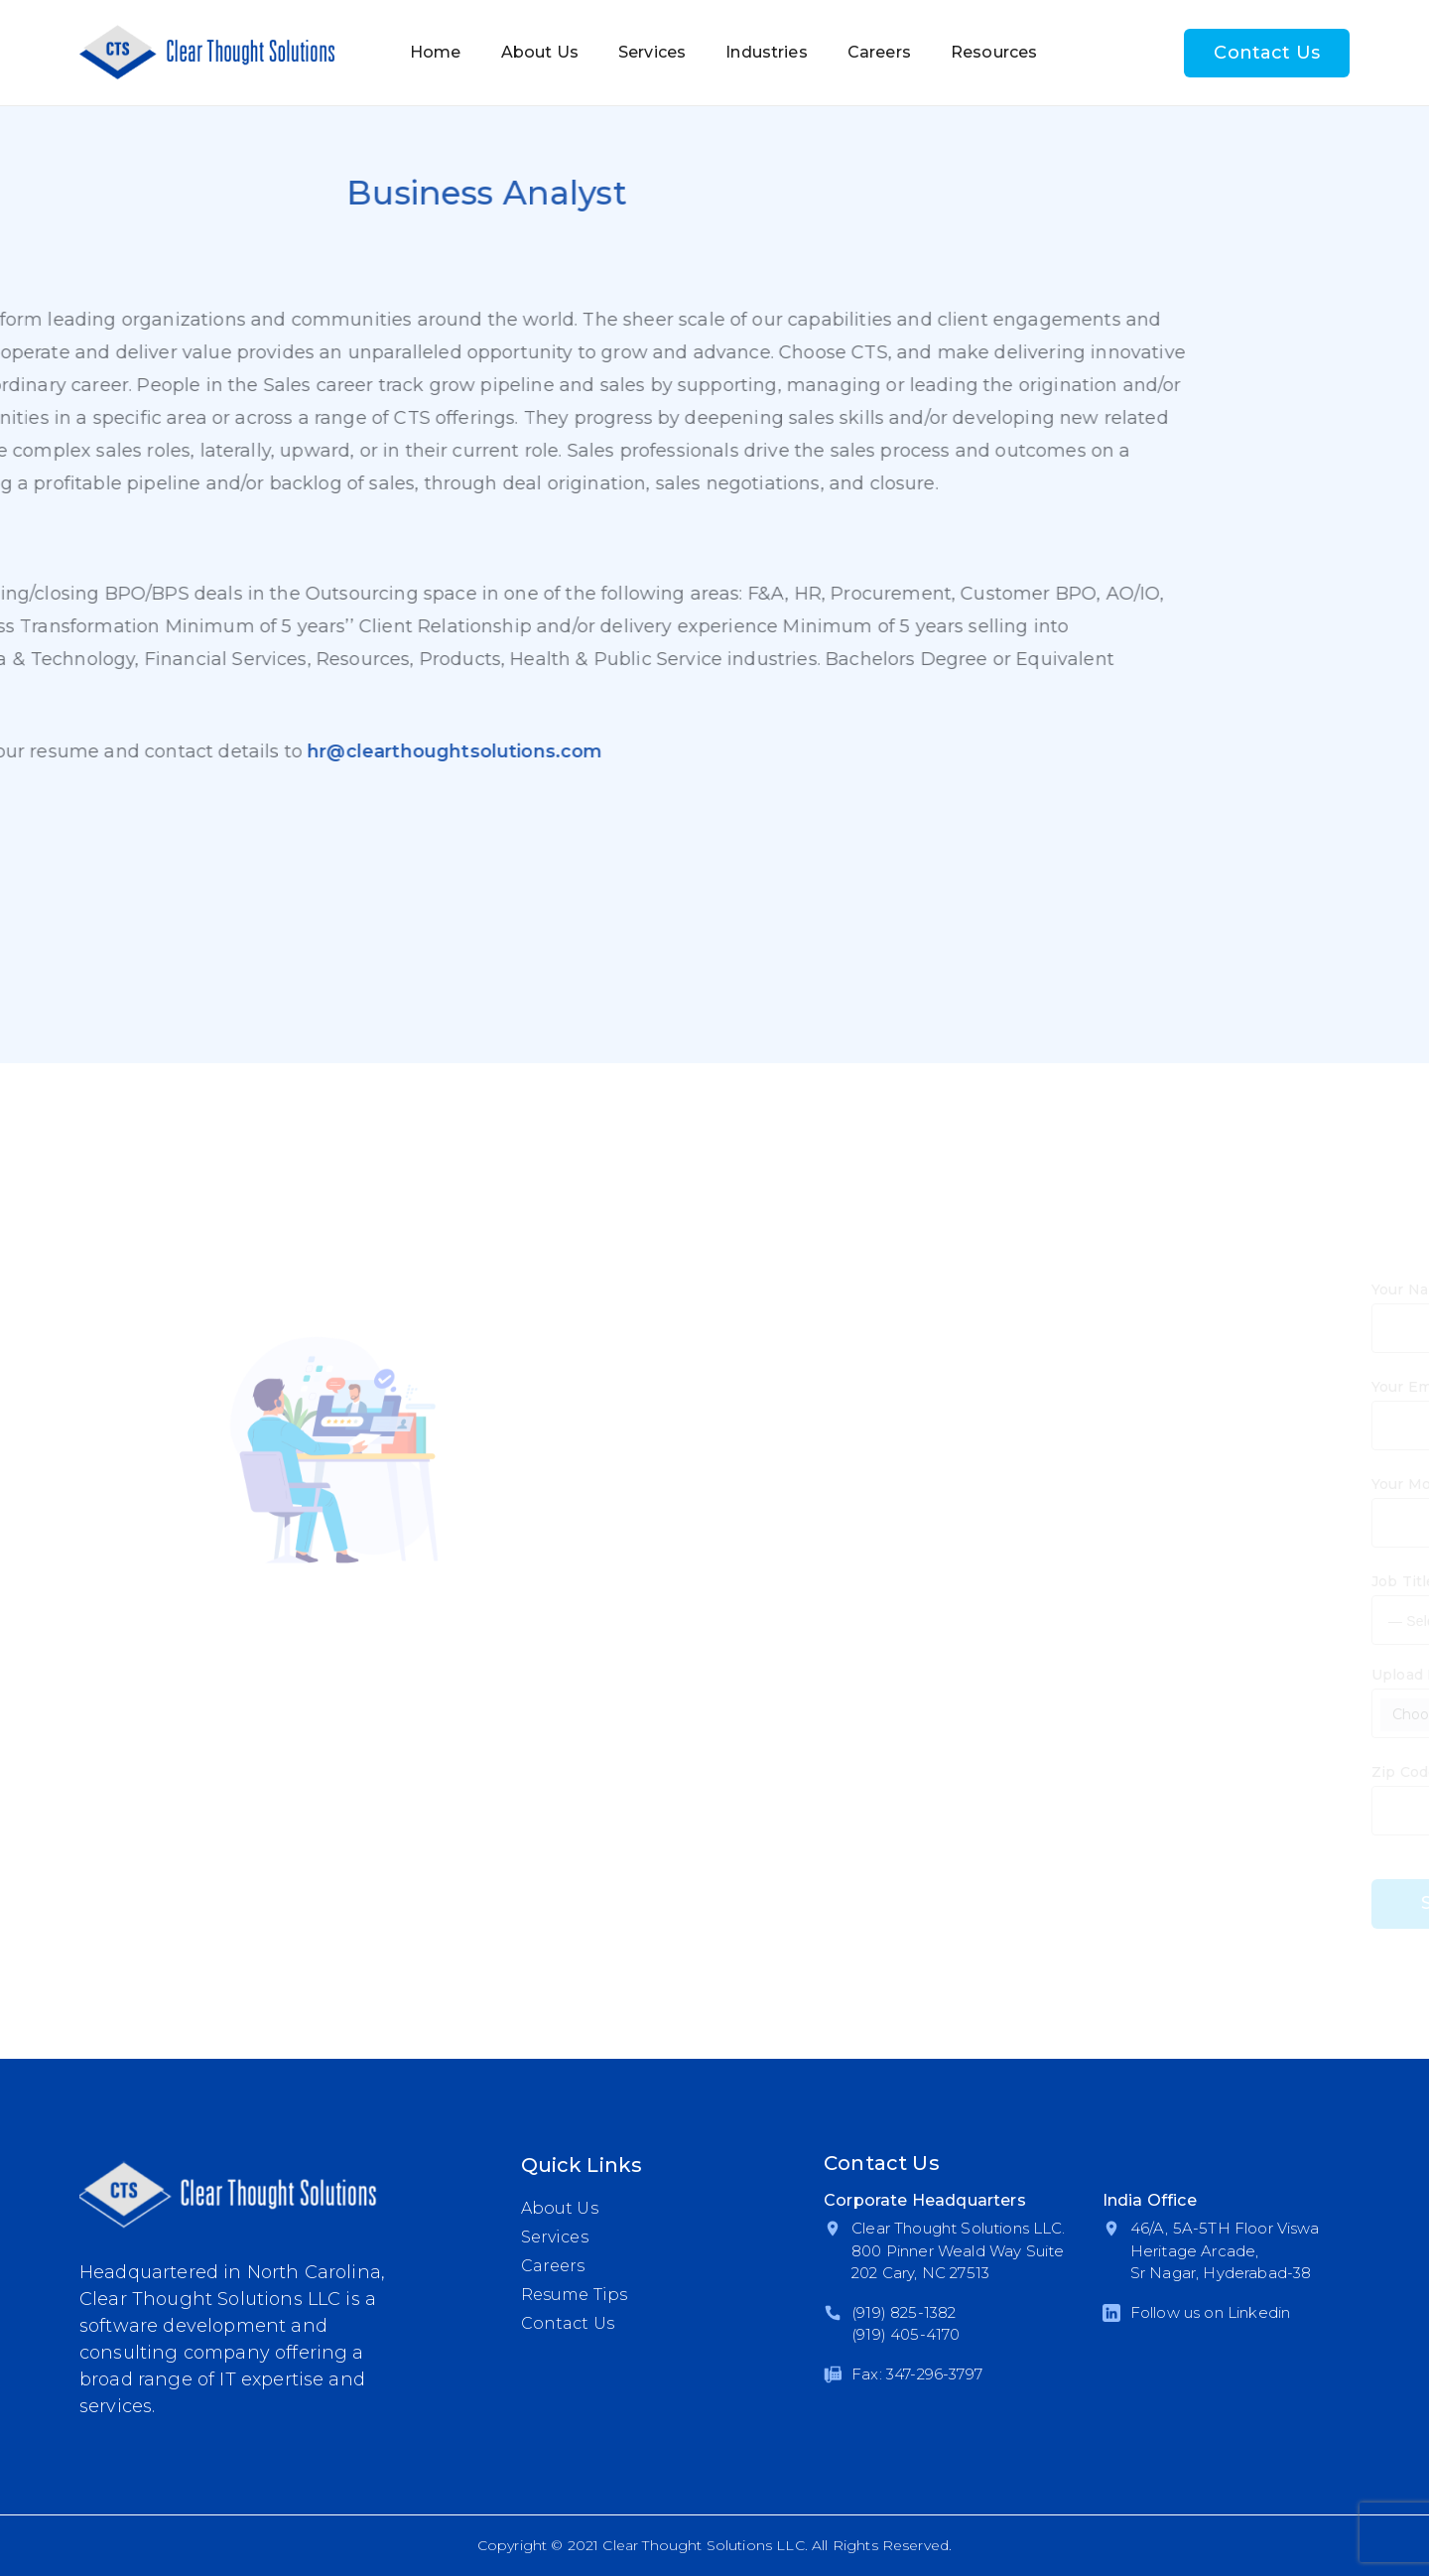 The width and height of the screenshot is (1429, 2576). Describe the element at coordinates (277, 751) in the screenshot. I see `hr@clearthoughtsolutions.com` at that location.